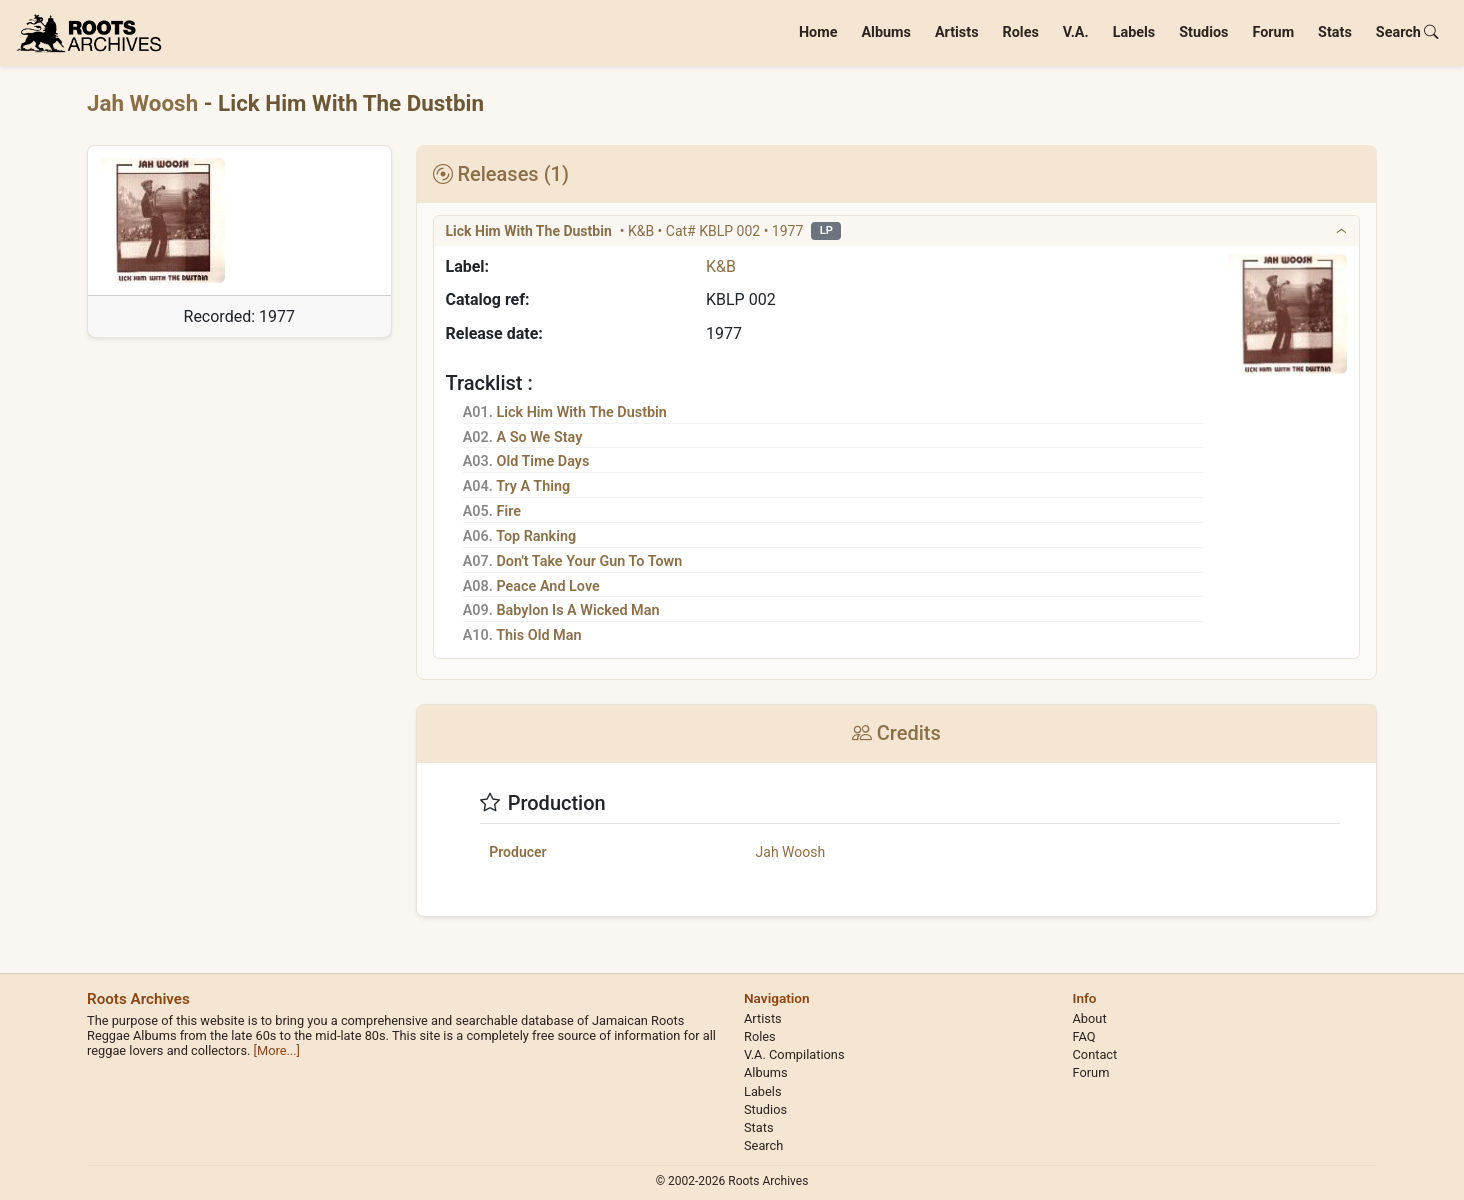 This screenshot has width=1464, height=1200. I want to click on Studios, so click(1203, 32).